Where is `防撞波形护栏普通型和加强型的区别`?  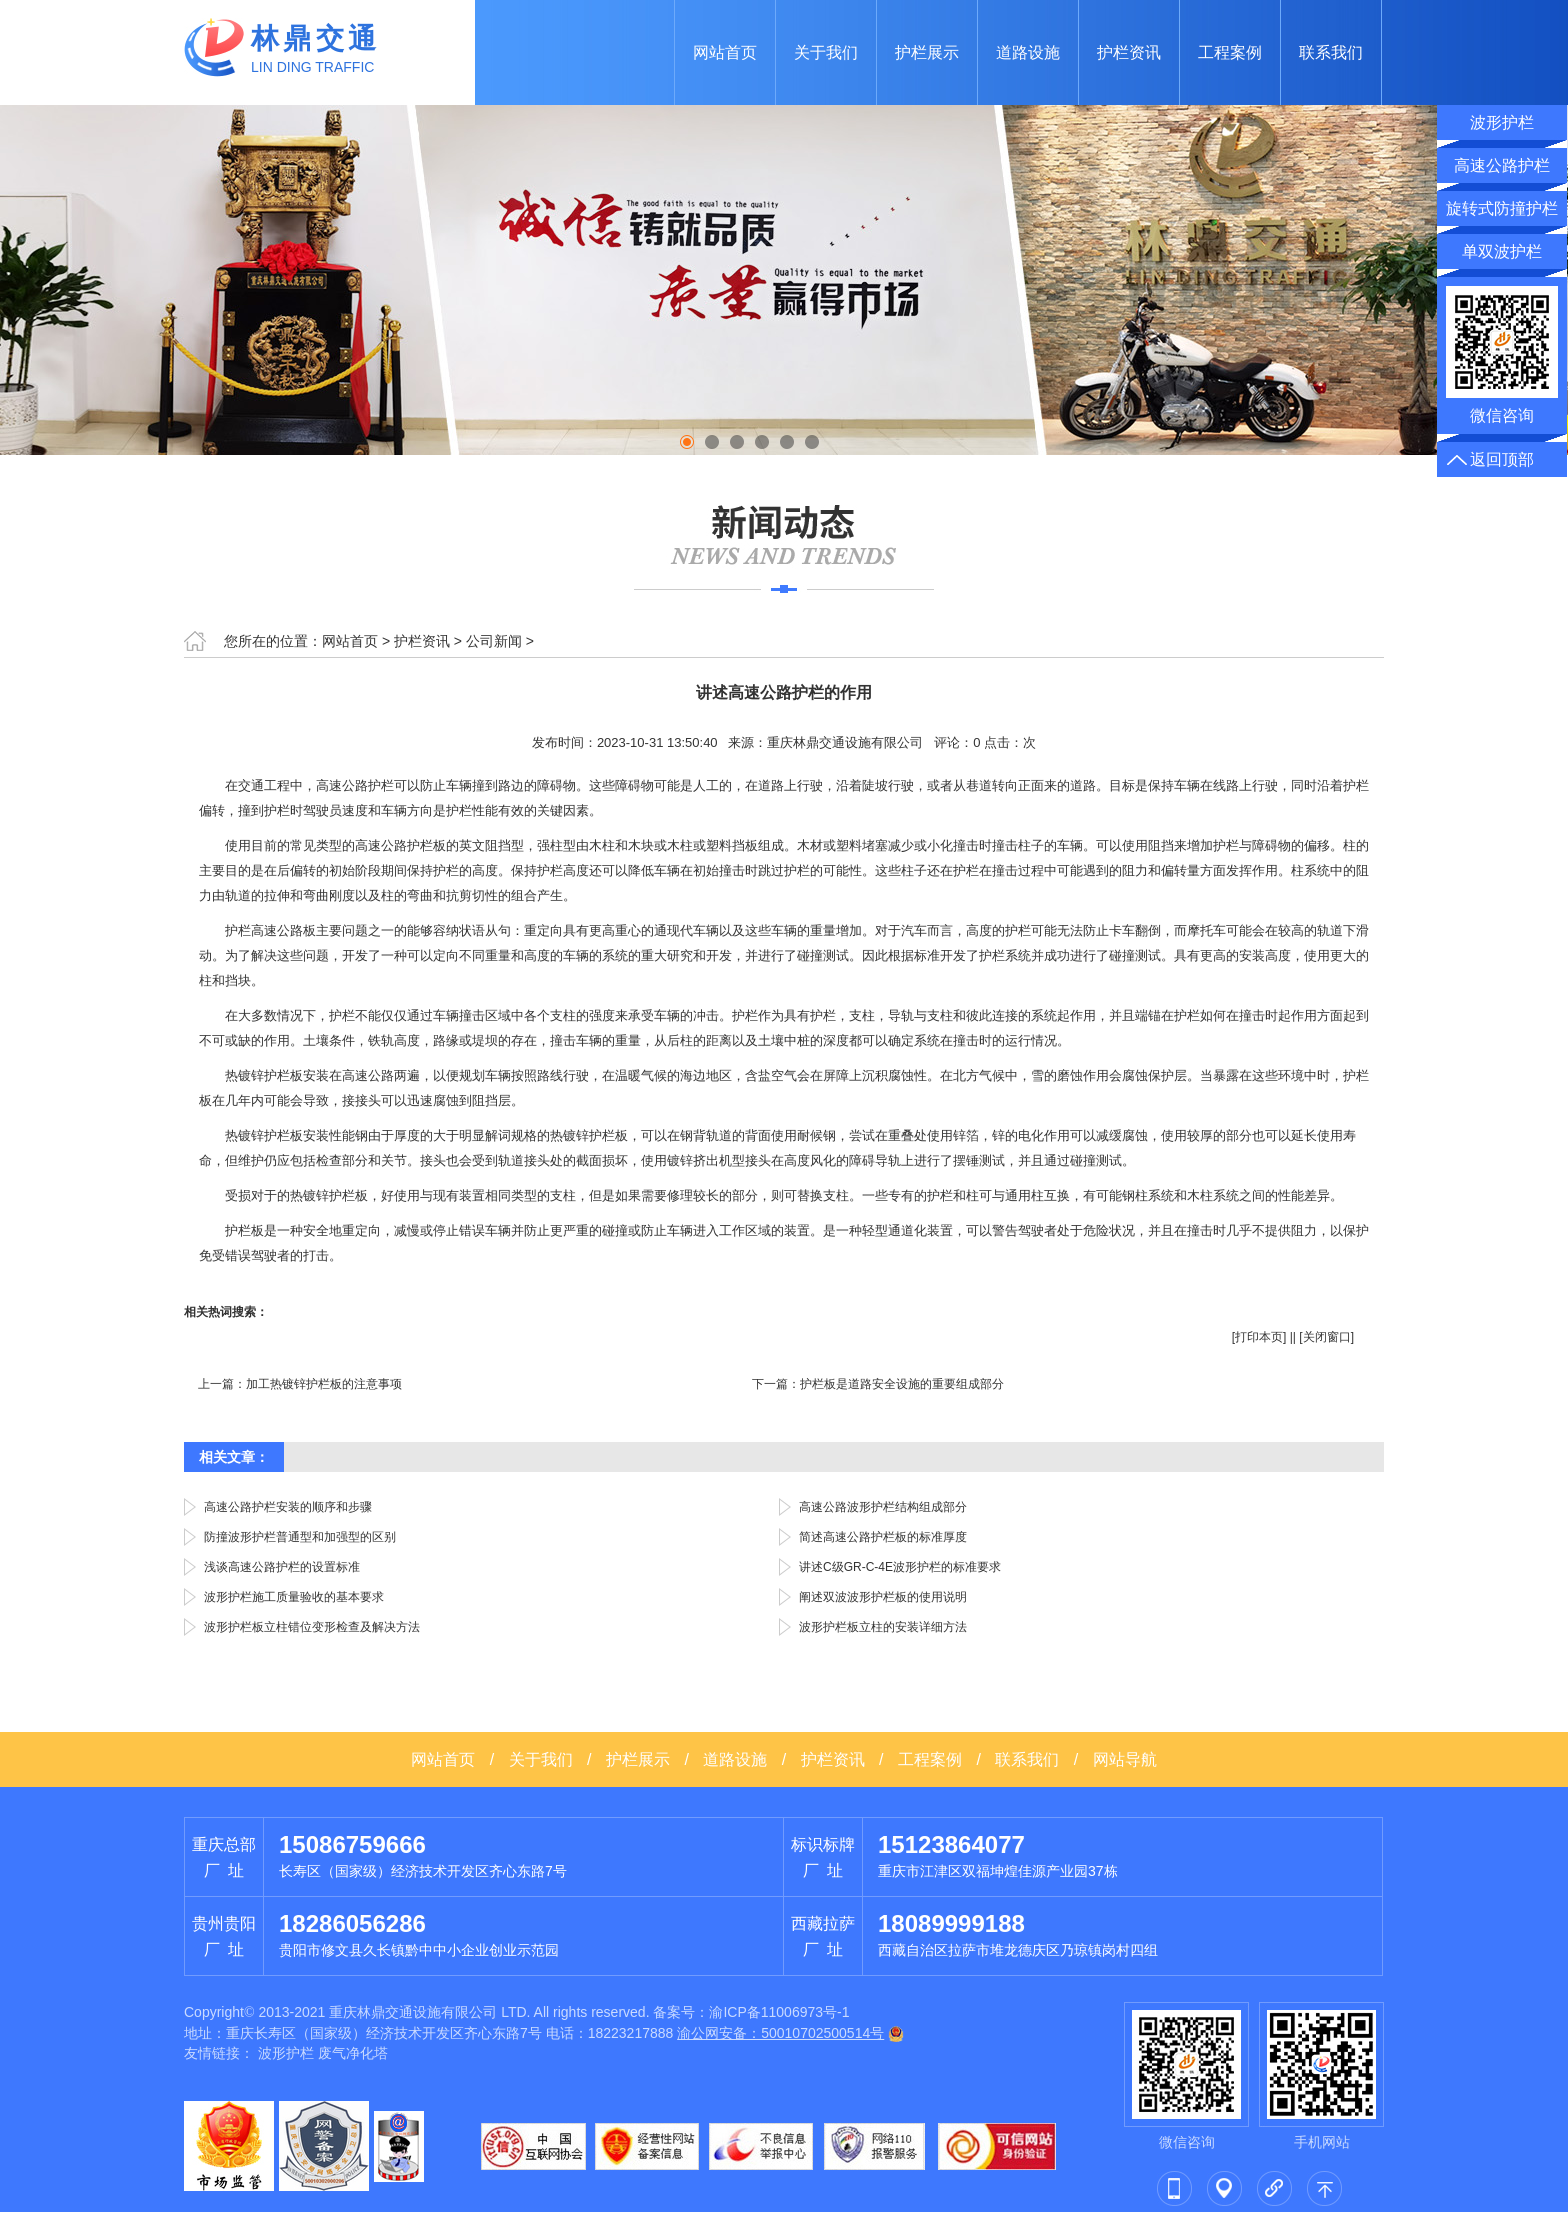 防撞波形护栏普通型和加强型的区别 is located at coordinates (300, 1537).